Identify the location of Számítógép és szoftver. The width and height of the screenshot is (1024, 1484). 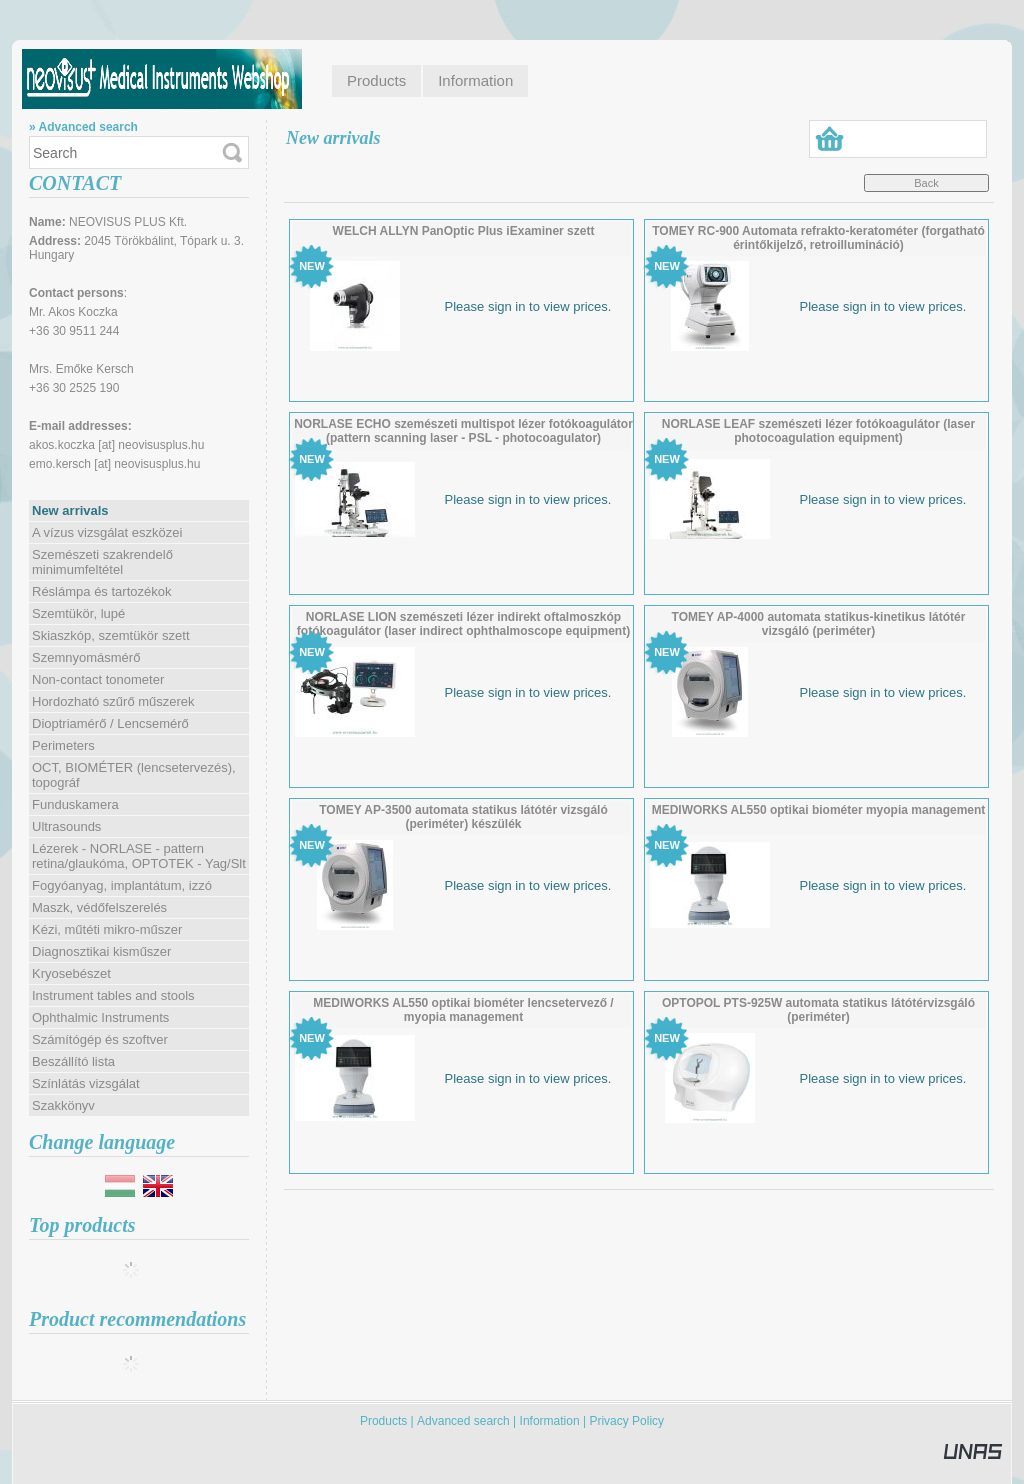
(100, 1039).